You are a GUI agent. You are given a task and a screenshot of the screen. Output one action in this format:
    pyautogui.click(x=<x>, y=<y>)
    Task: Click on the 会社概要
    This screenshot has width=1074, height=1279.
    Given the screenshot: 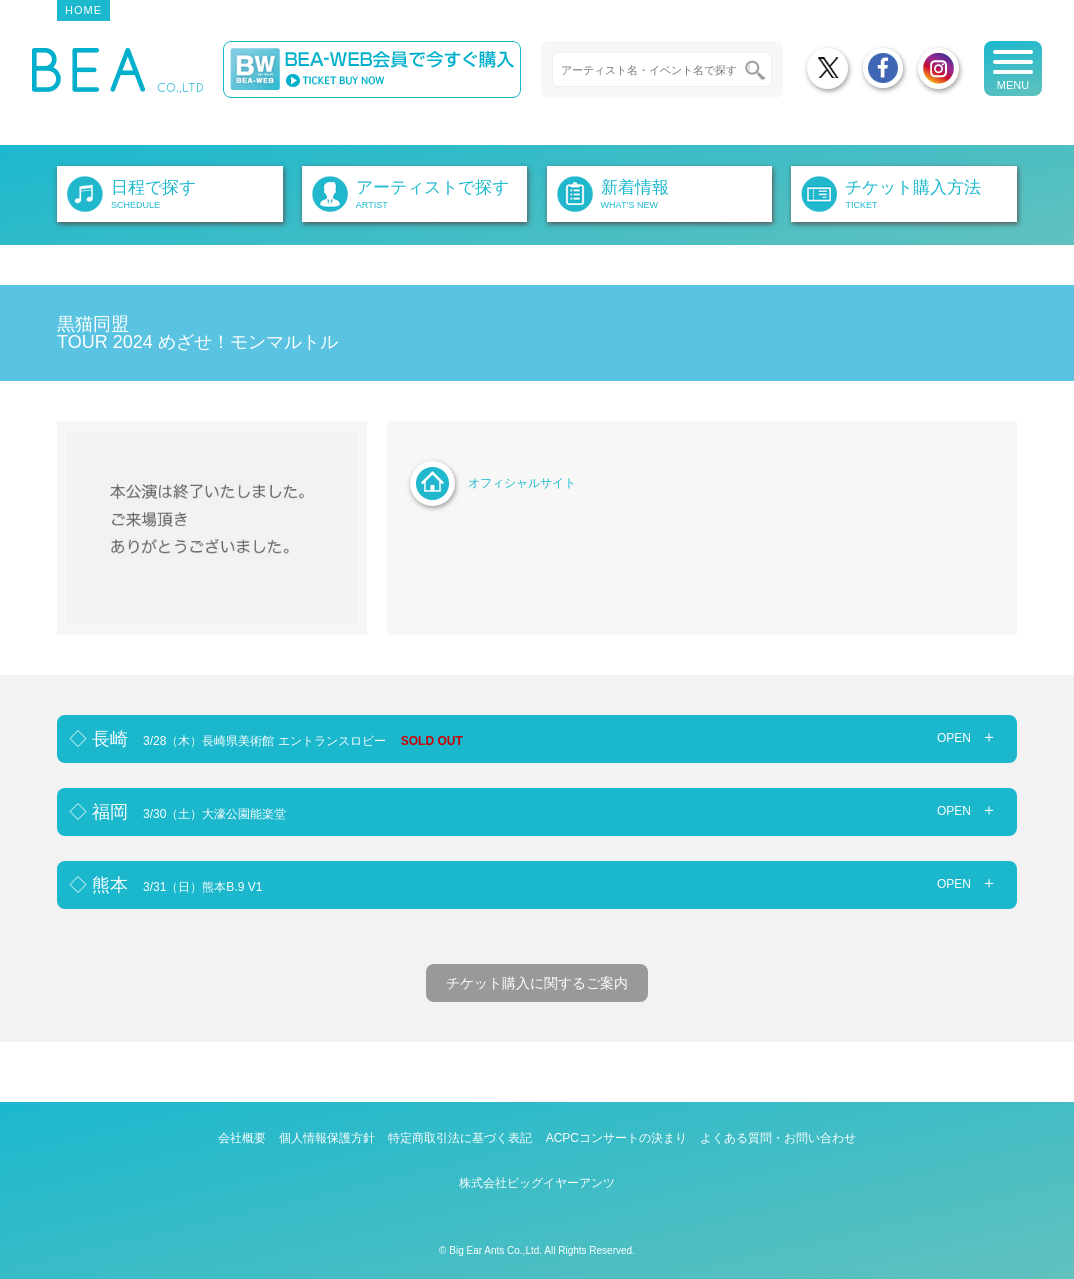 What is the action you would take?
    pyautogui.click(x=242, y=1138)
    